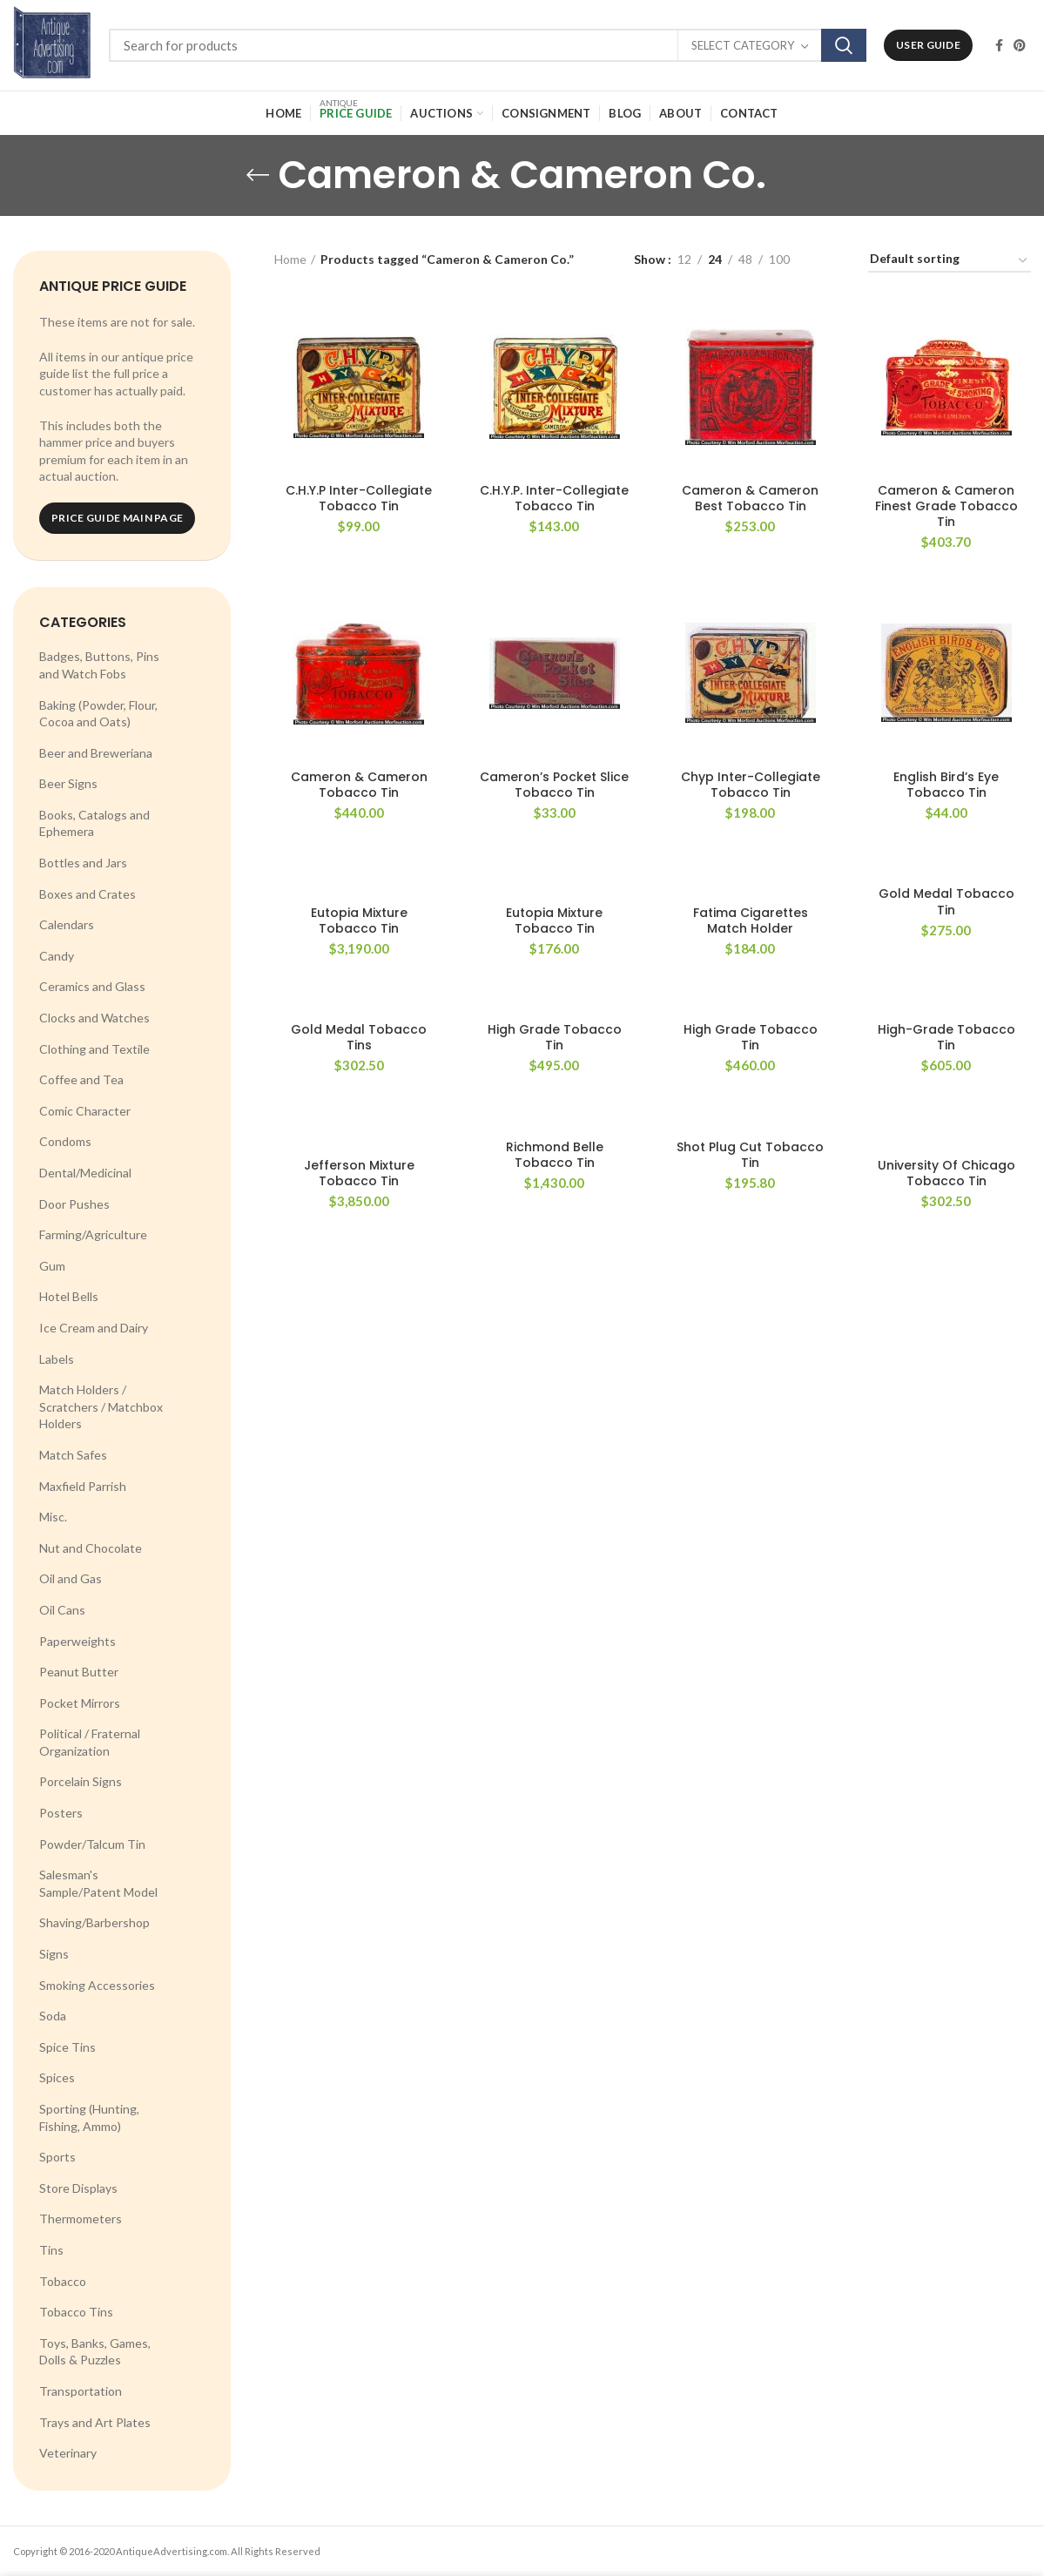 The height and width of the screenshot is (2576, 1044). I want to click on Political / Fraternal Organization, so click(89, 1742).